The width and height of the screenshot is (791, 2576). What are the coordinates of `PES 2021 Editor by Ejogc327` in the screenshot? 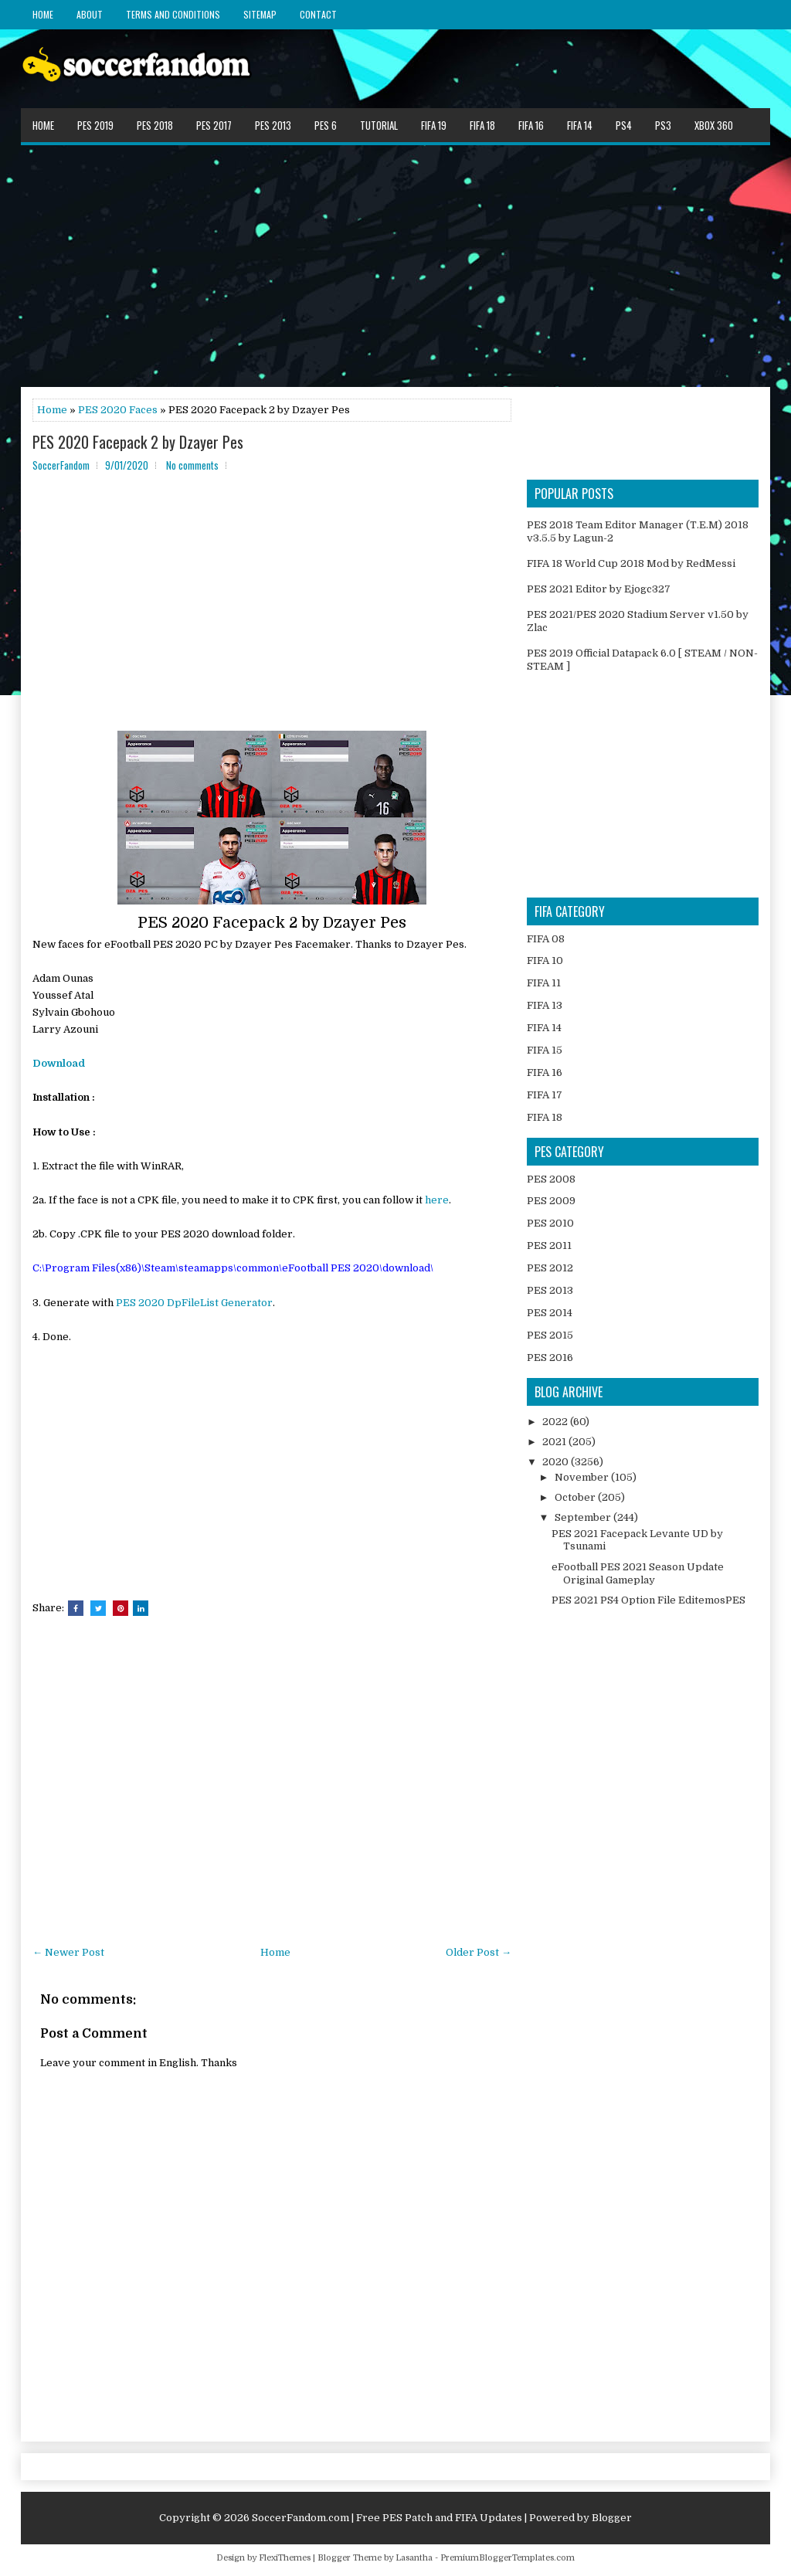 It's located at (598, 589).